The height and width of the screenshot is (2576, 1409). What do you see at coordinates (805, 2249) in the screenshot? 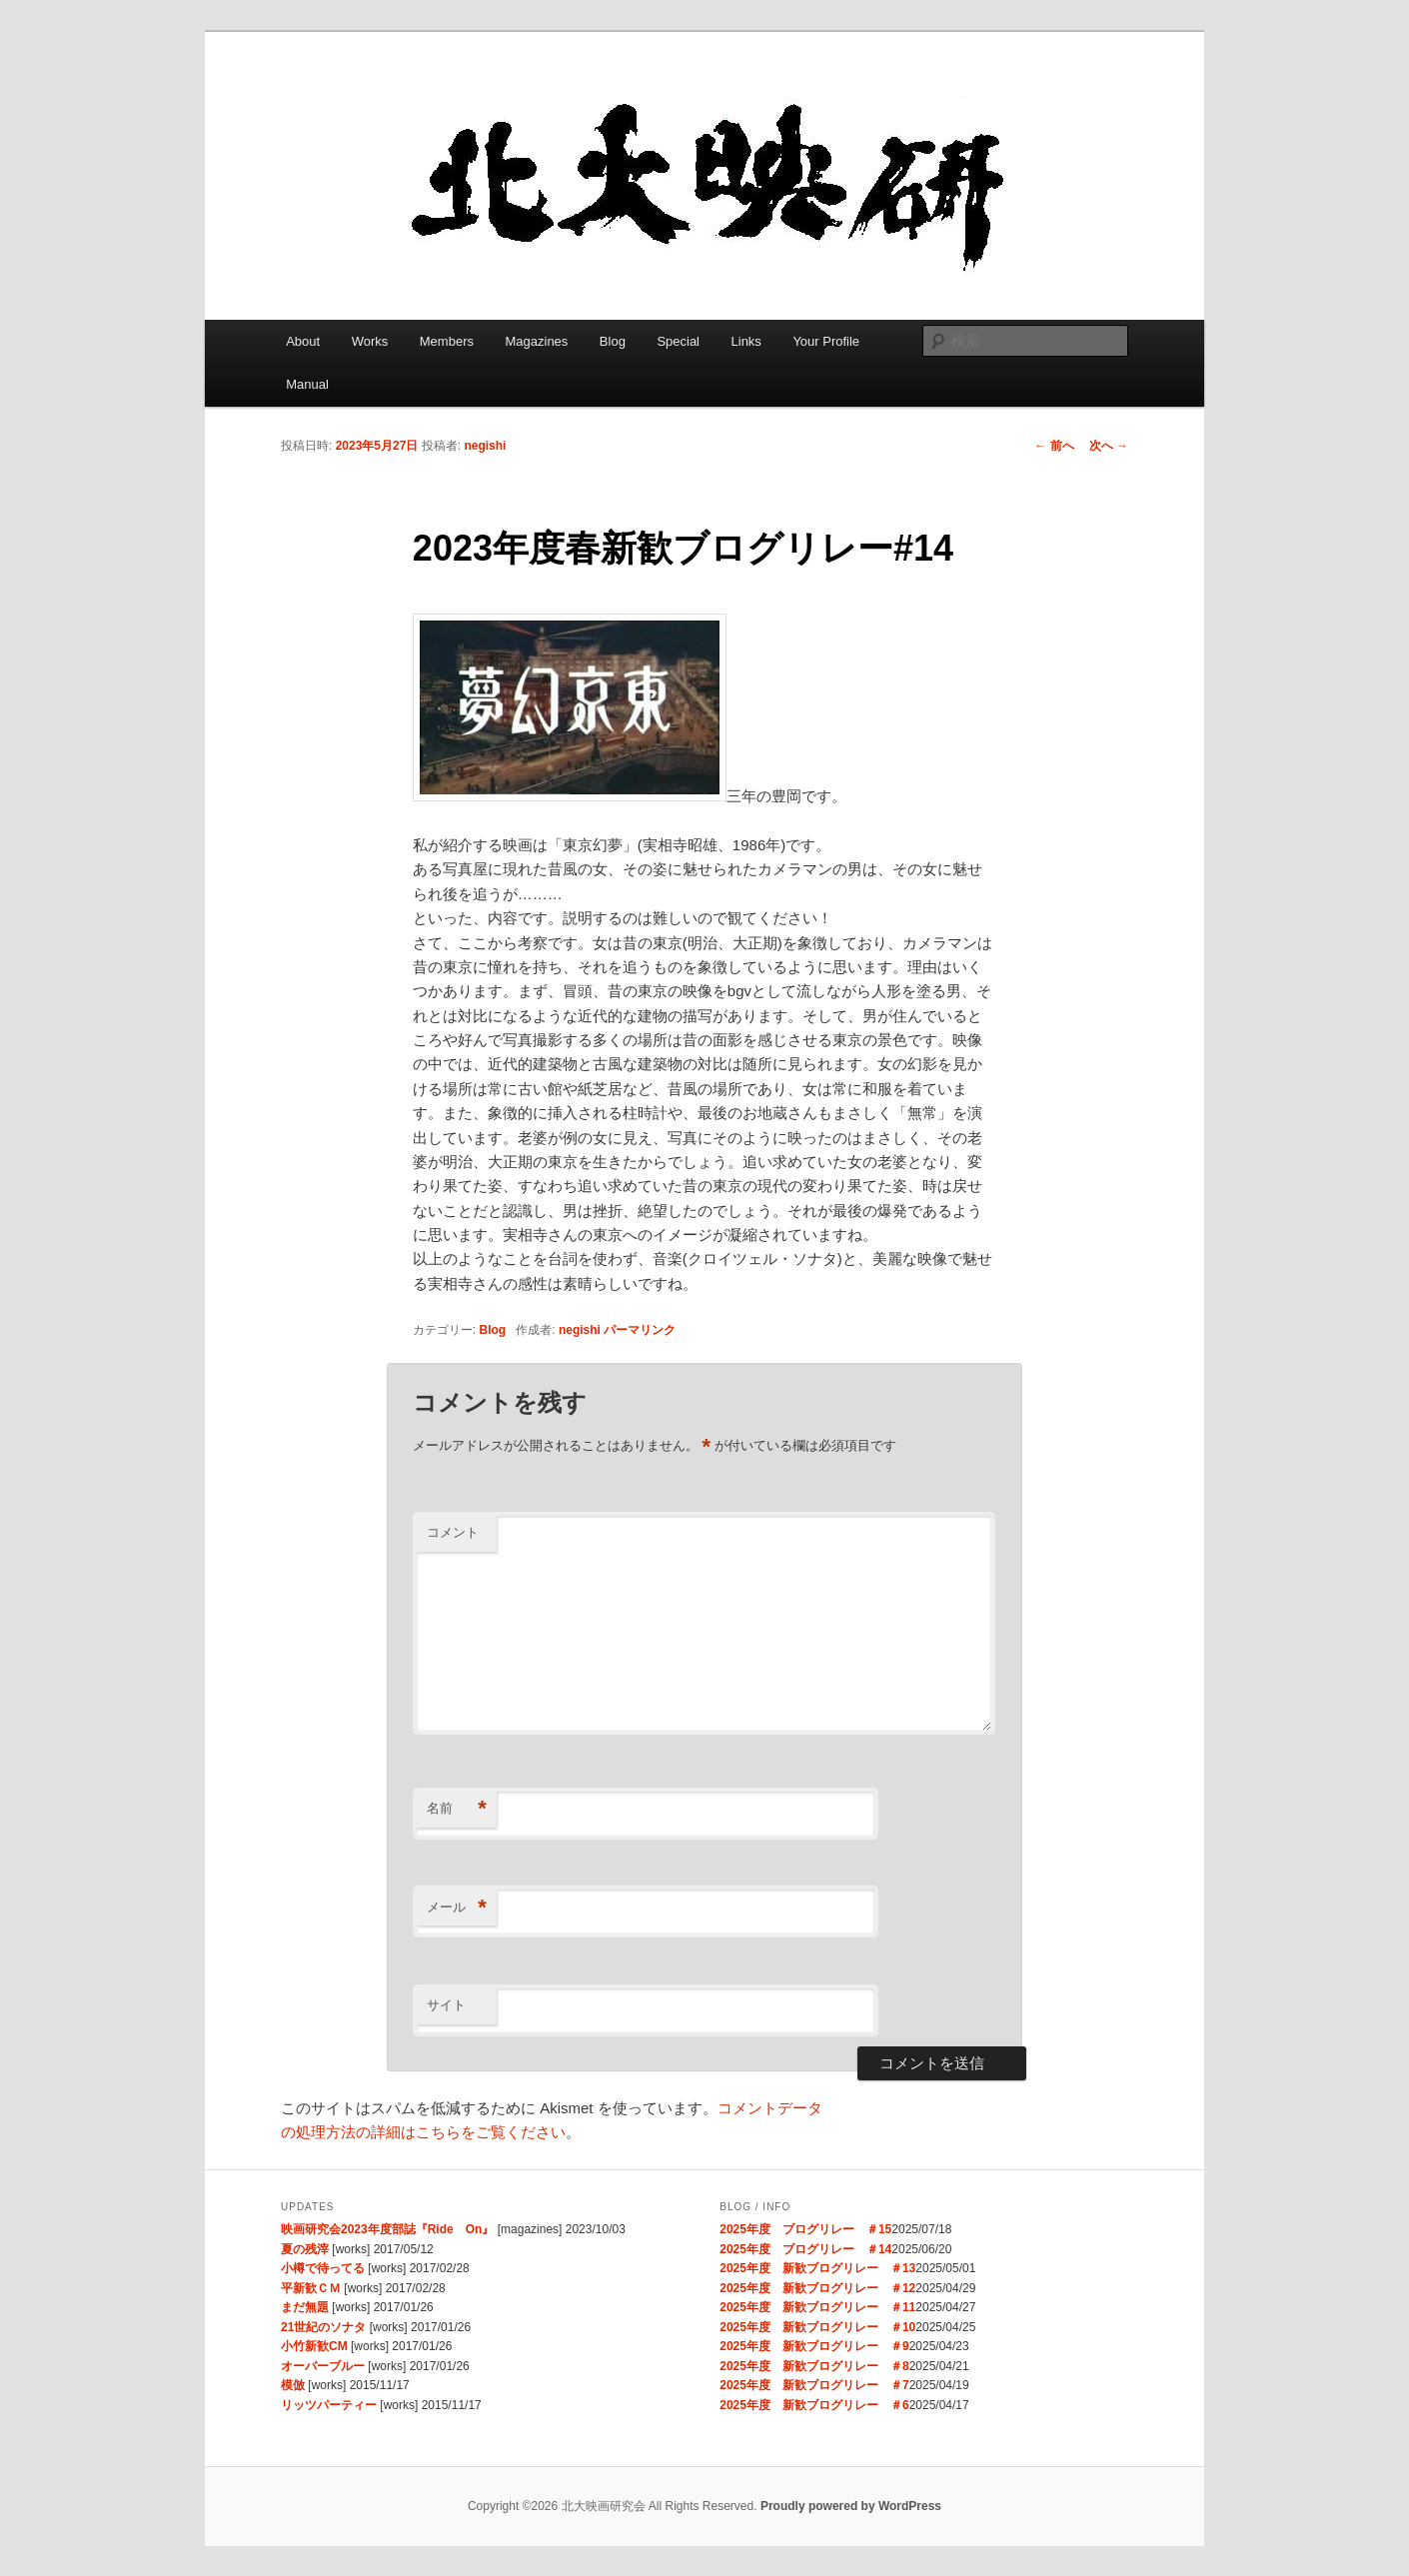
I see `2025年度 ブログリレー ＃14` at bounding box center [805, 2249].